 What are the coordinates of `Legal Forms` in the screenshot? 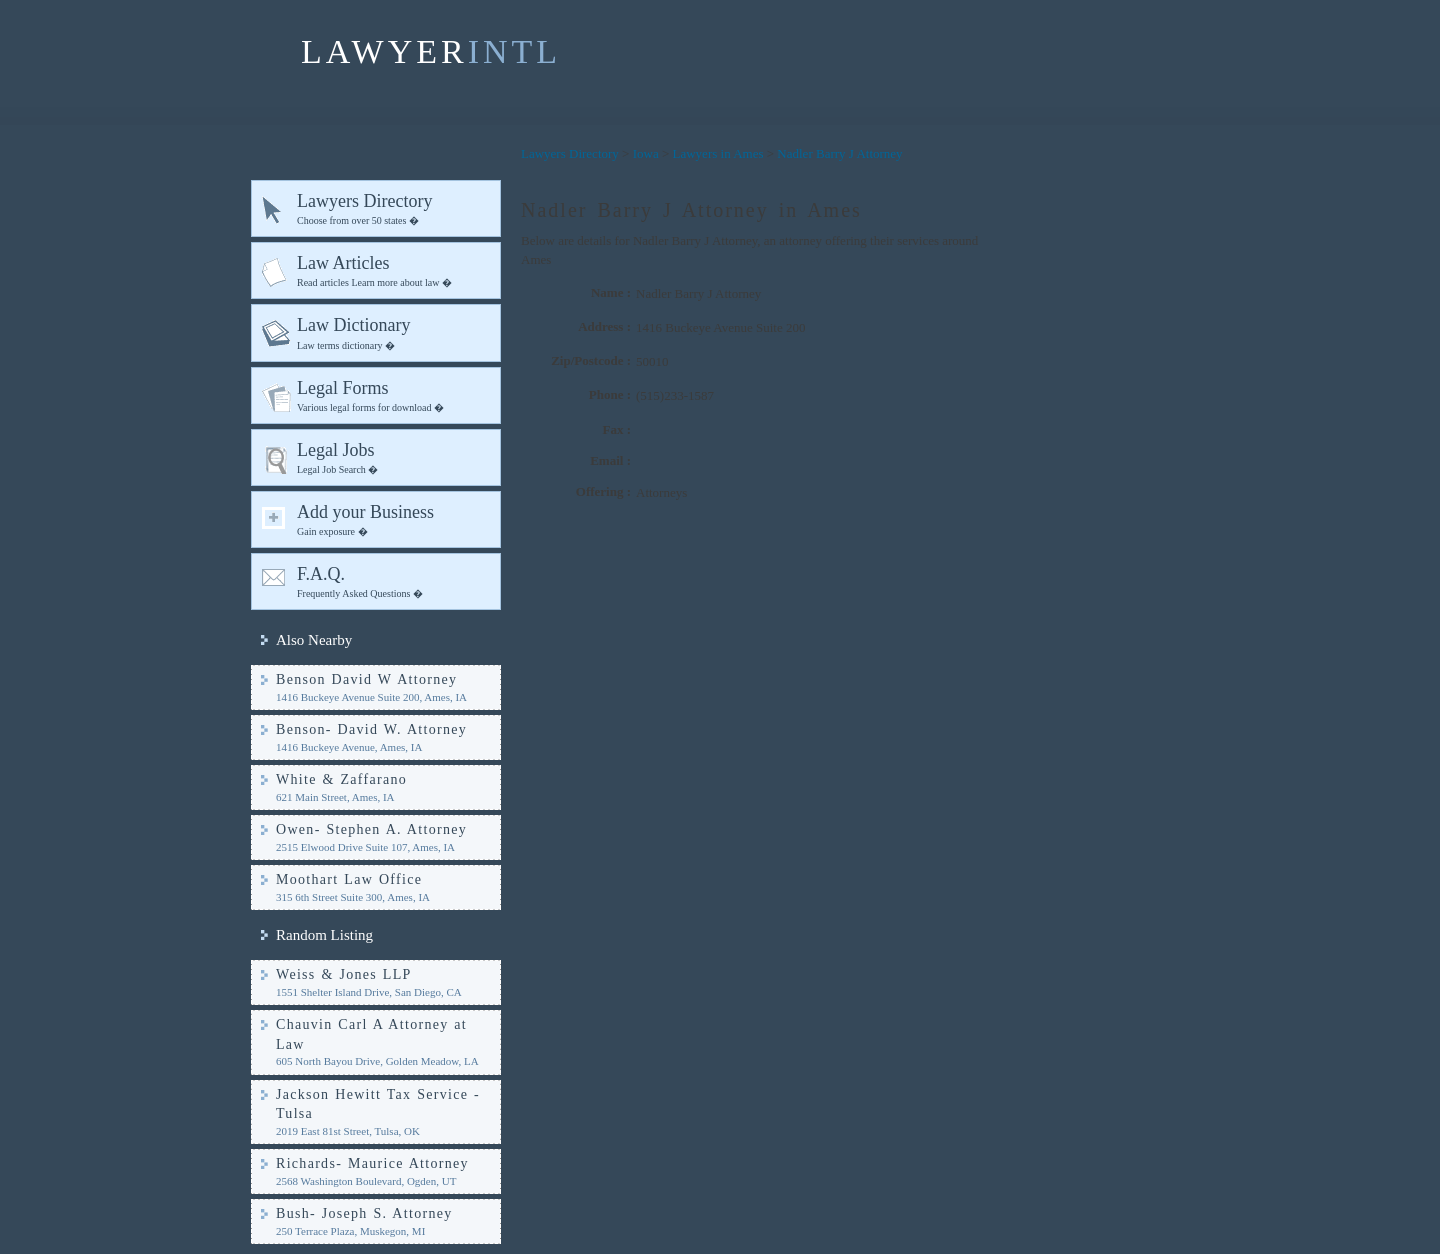 It's located at (394, 396).